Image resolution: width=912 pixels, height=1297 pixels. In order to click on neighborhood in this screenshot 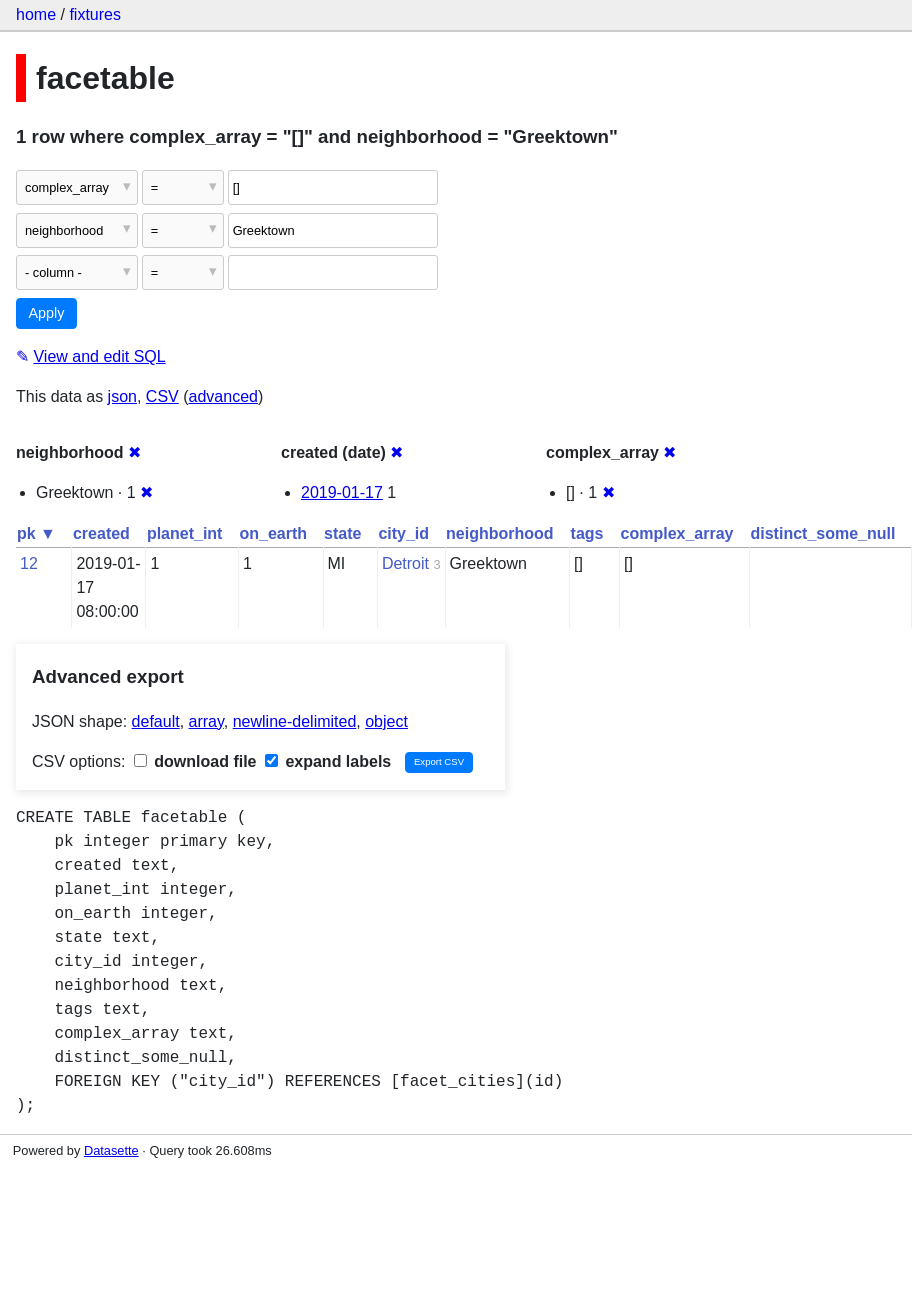, I will do `click(500, 533)`.